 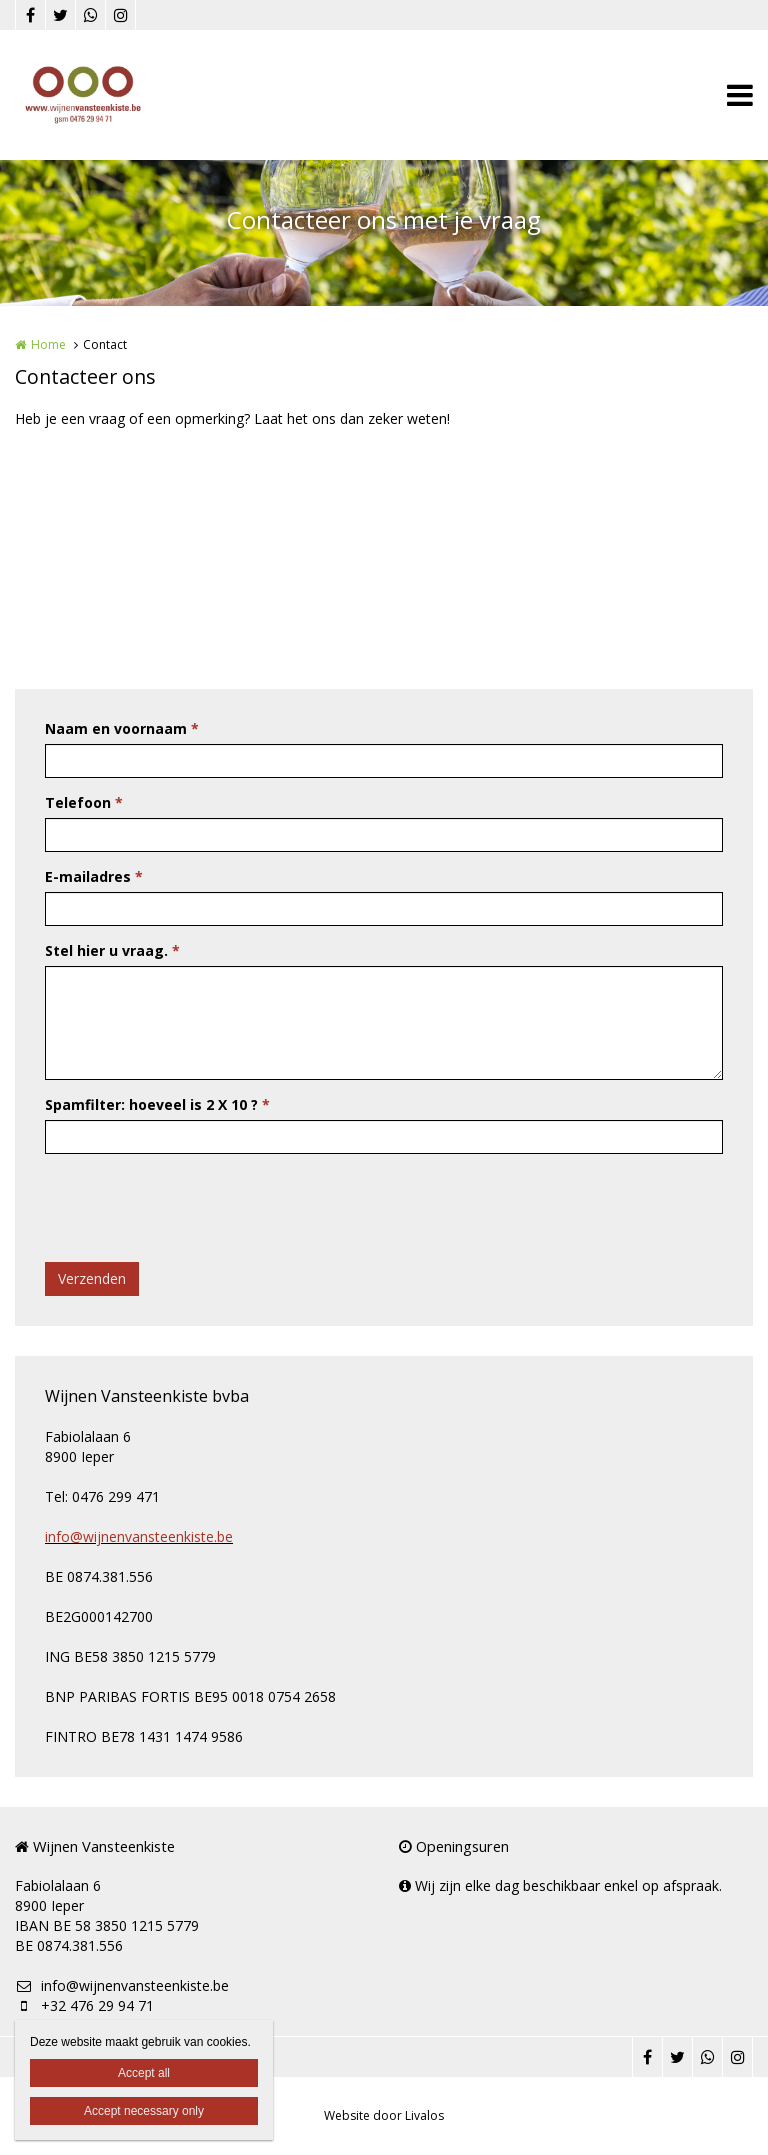 I want to click on Spamfilter: hoeveel is 2 X 10 ?, so click(x=157, y=1104).